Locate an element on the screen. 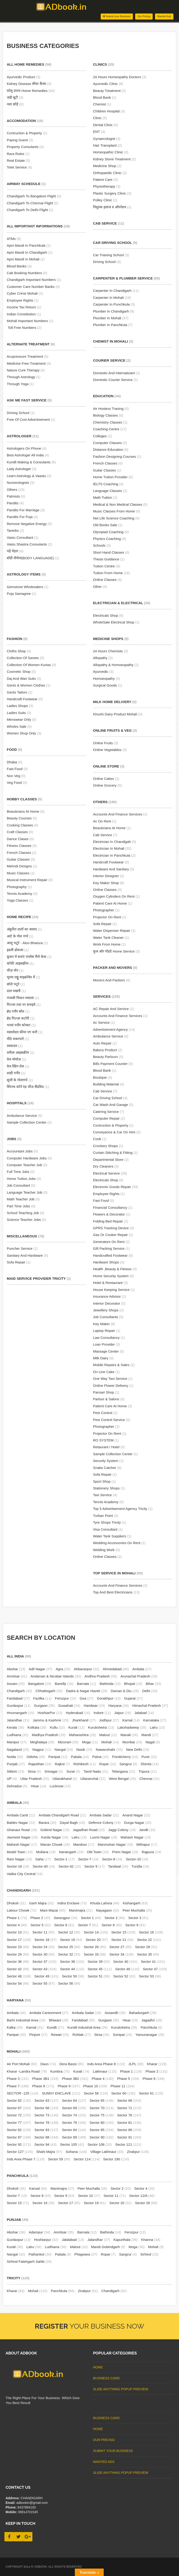  Dry Cleaners is located at coordinates (106, 1166).